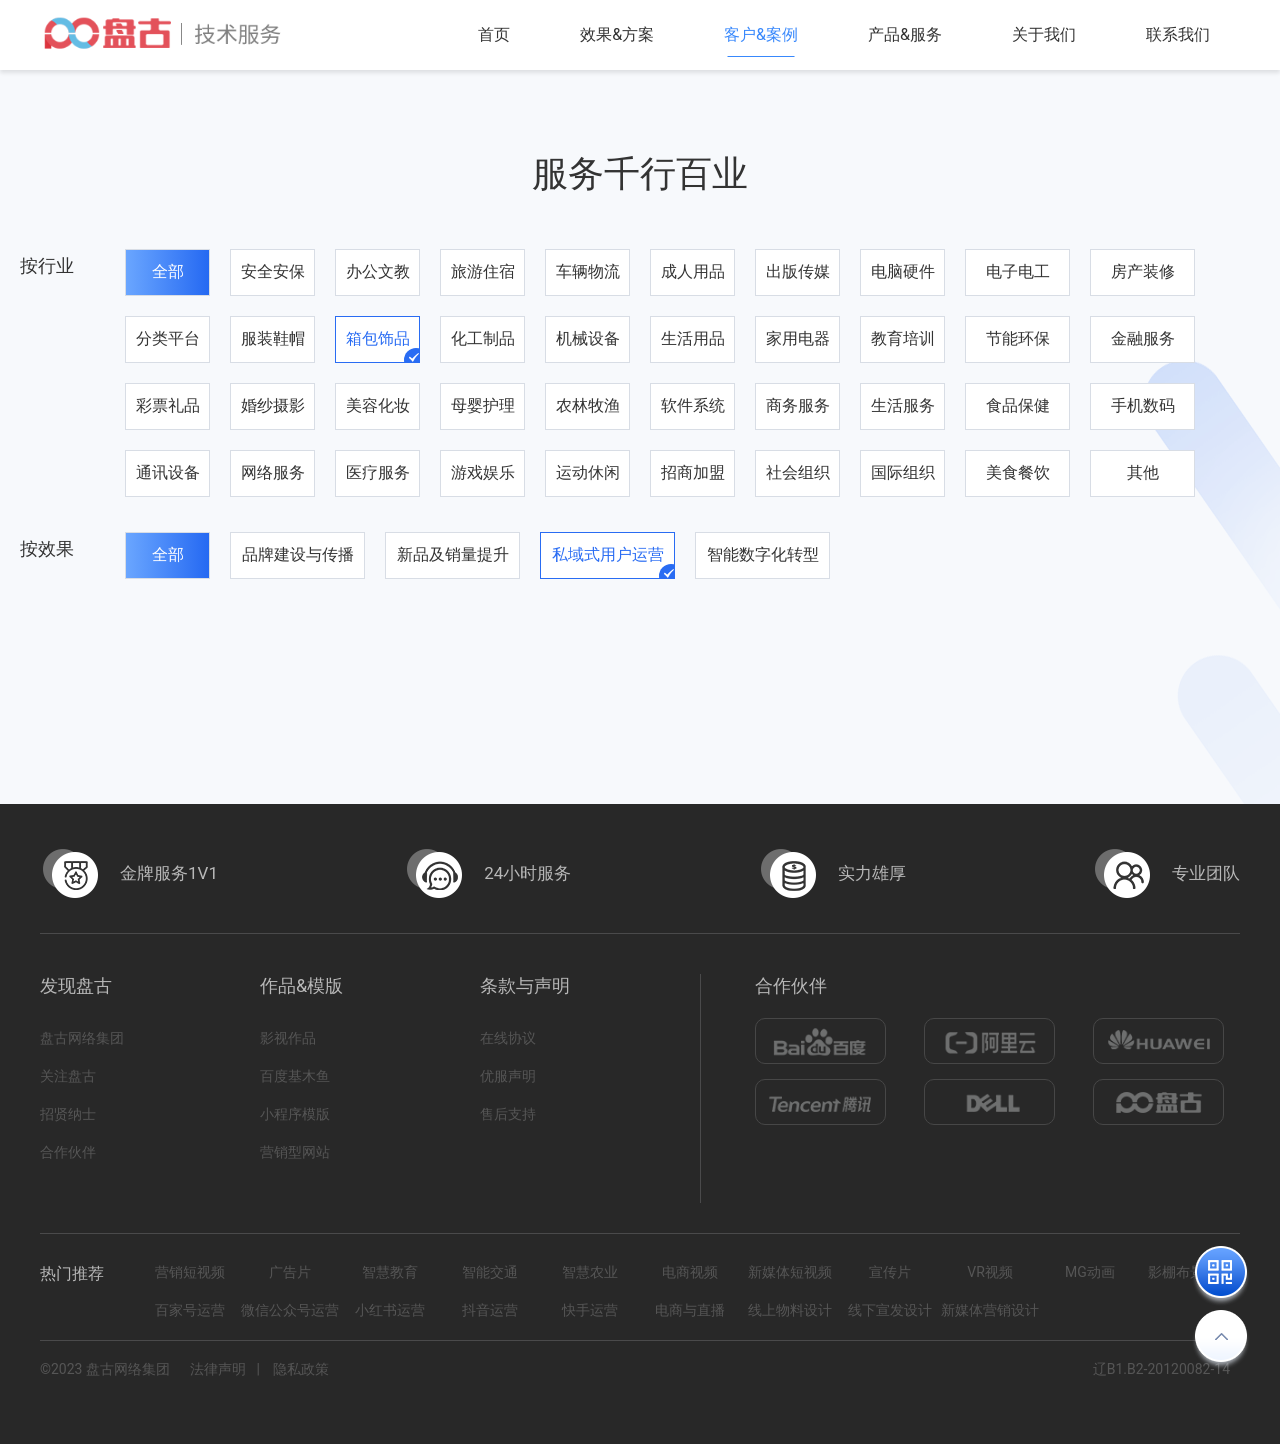  I want to click on 机械设备, so click(588, 342).